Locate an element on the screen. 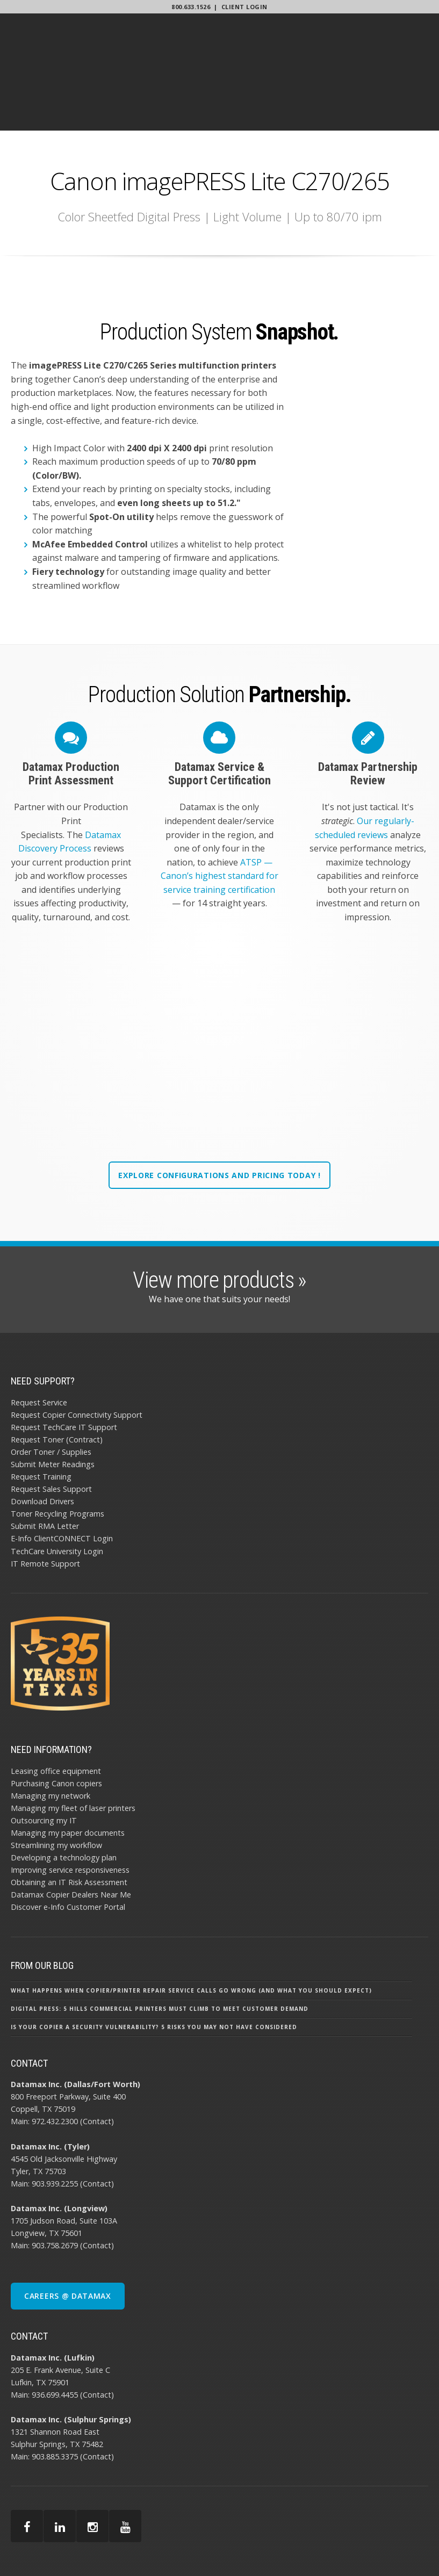 The image size is (439, 2576). 800.633.1526 is located at coordinates (190, 7).